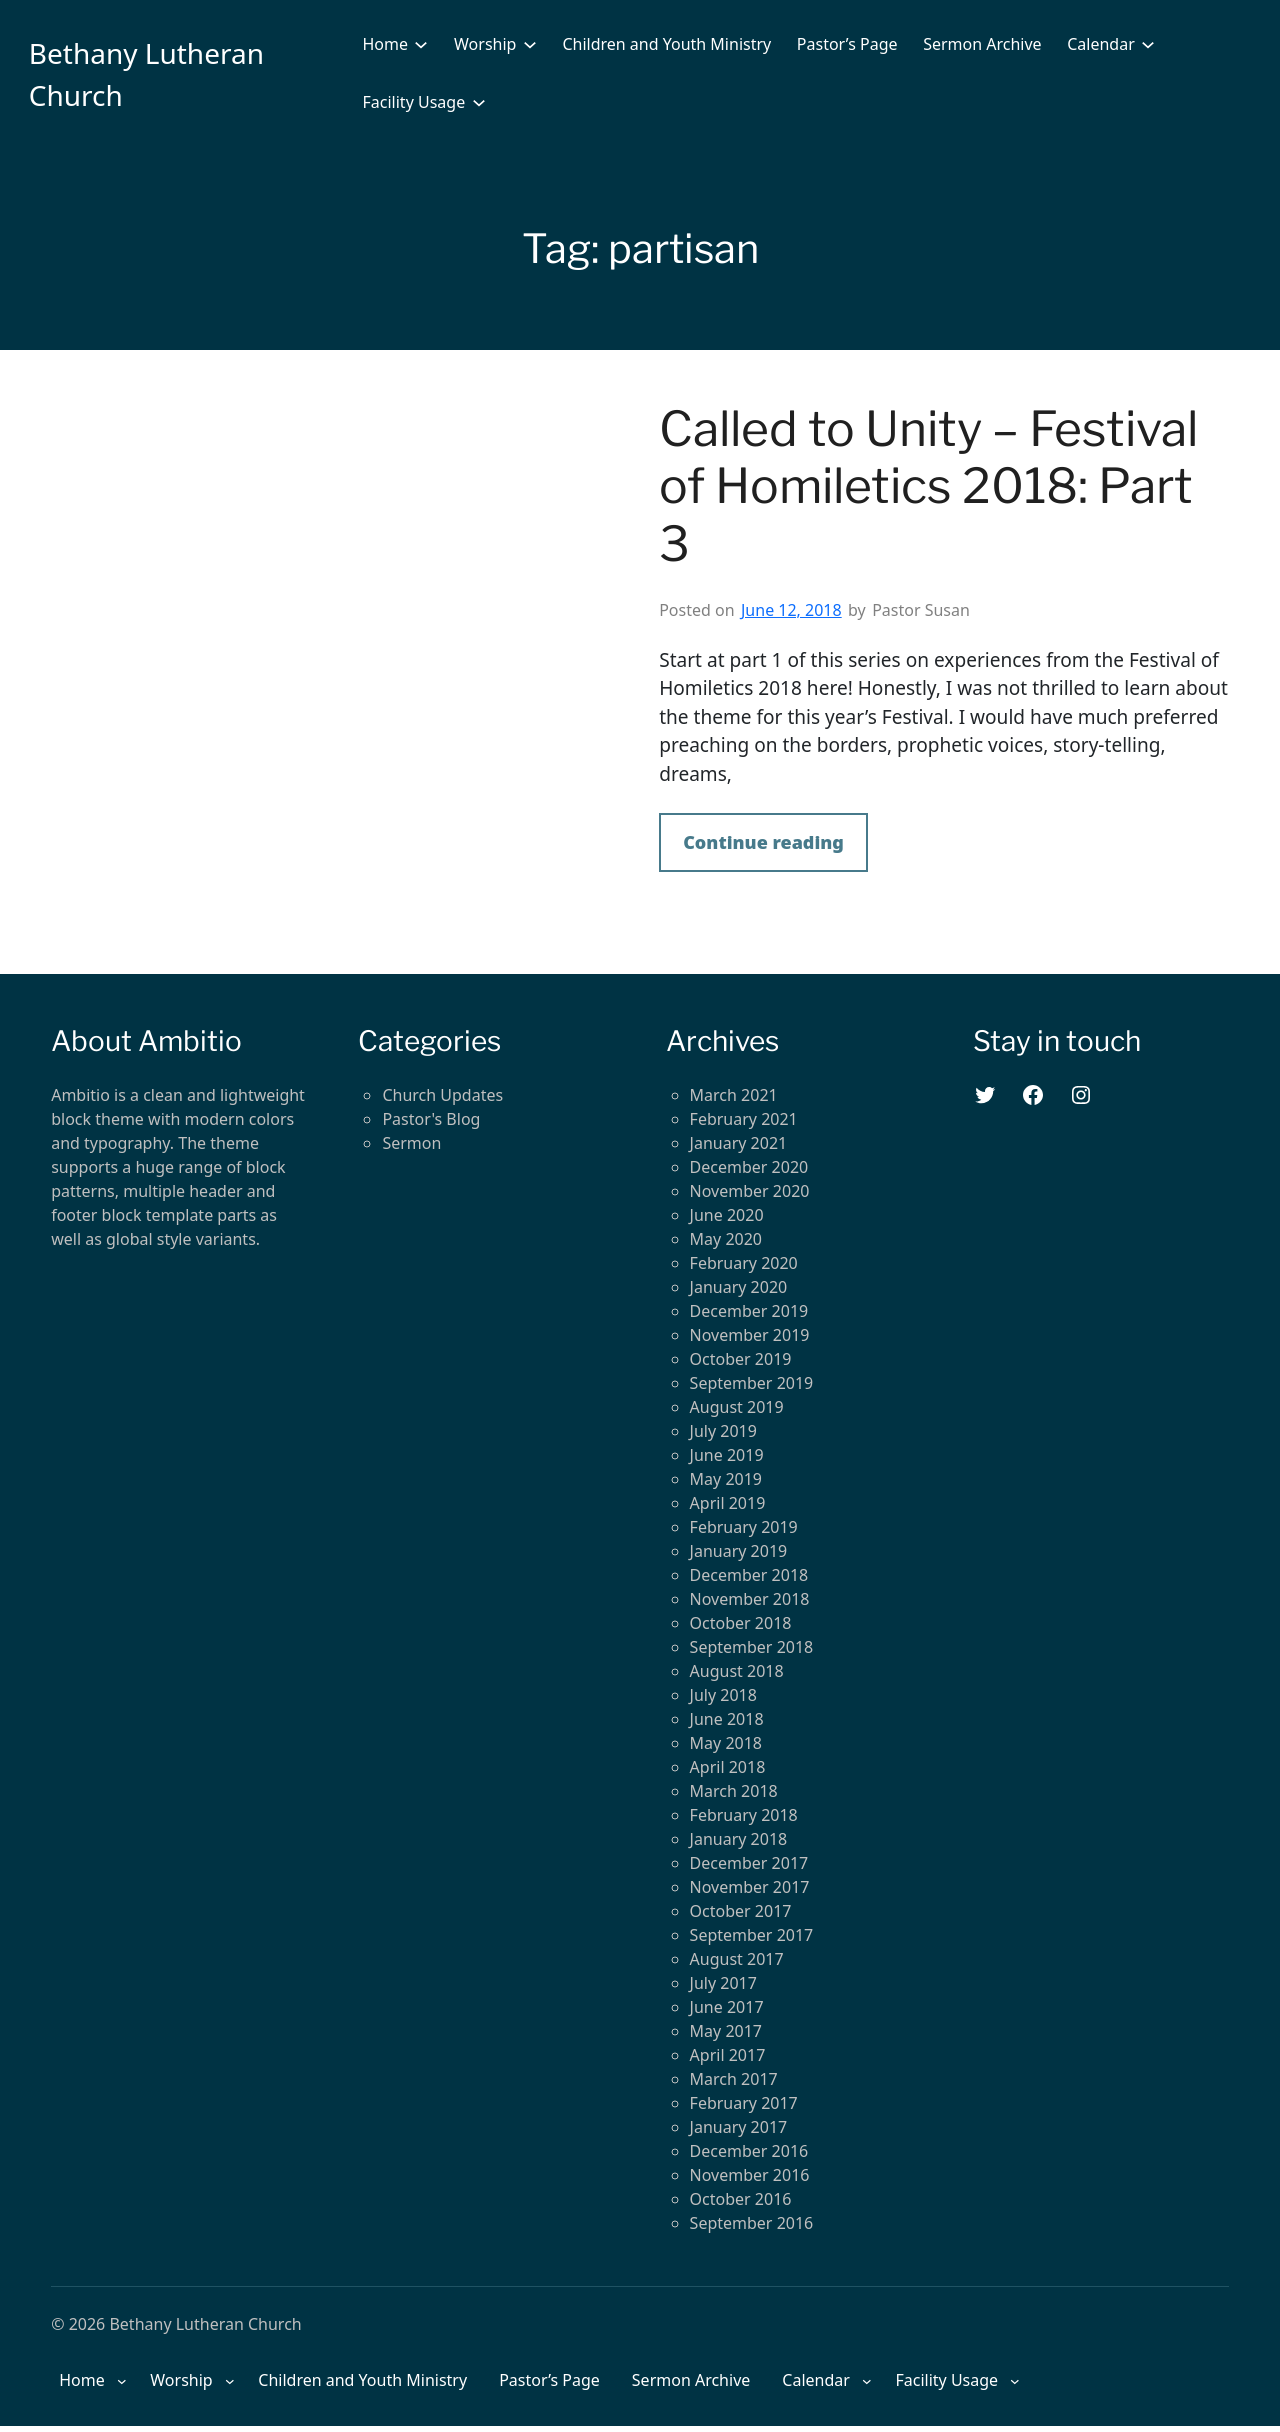 The image size is (1280, 2432). What do you see at coordinates (752, 1935) in the screenshot?
I see `September 2017` at bounding box center [752, 1935].